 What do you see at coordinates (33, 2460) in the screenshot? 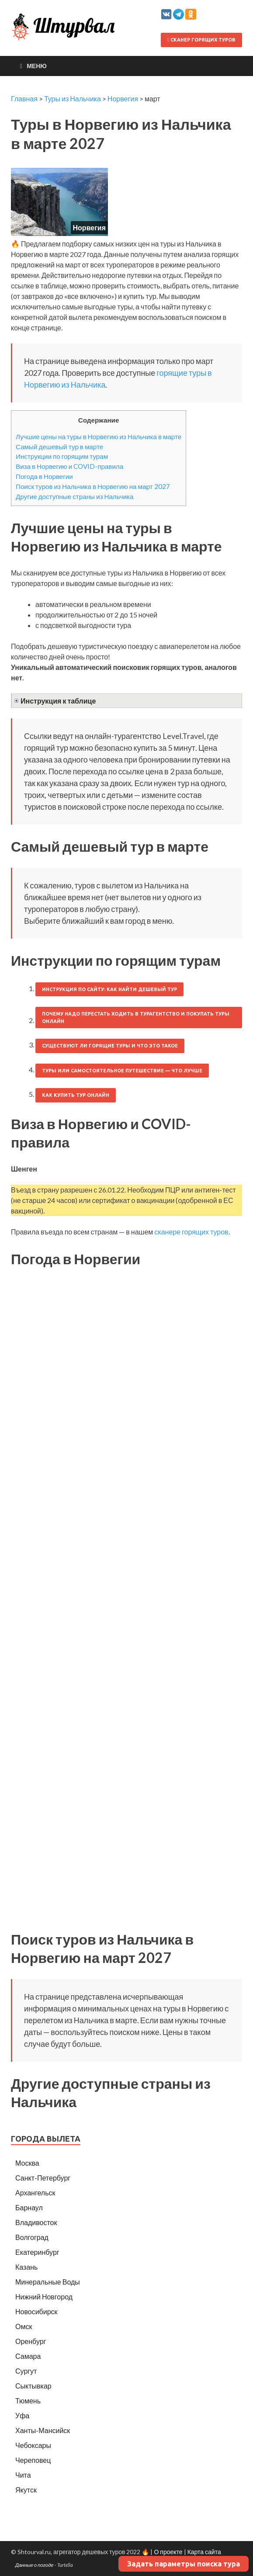
I see `Череповец` at bounding box center [33, 2460].